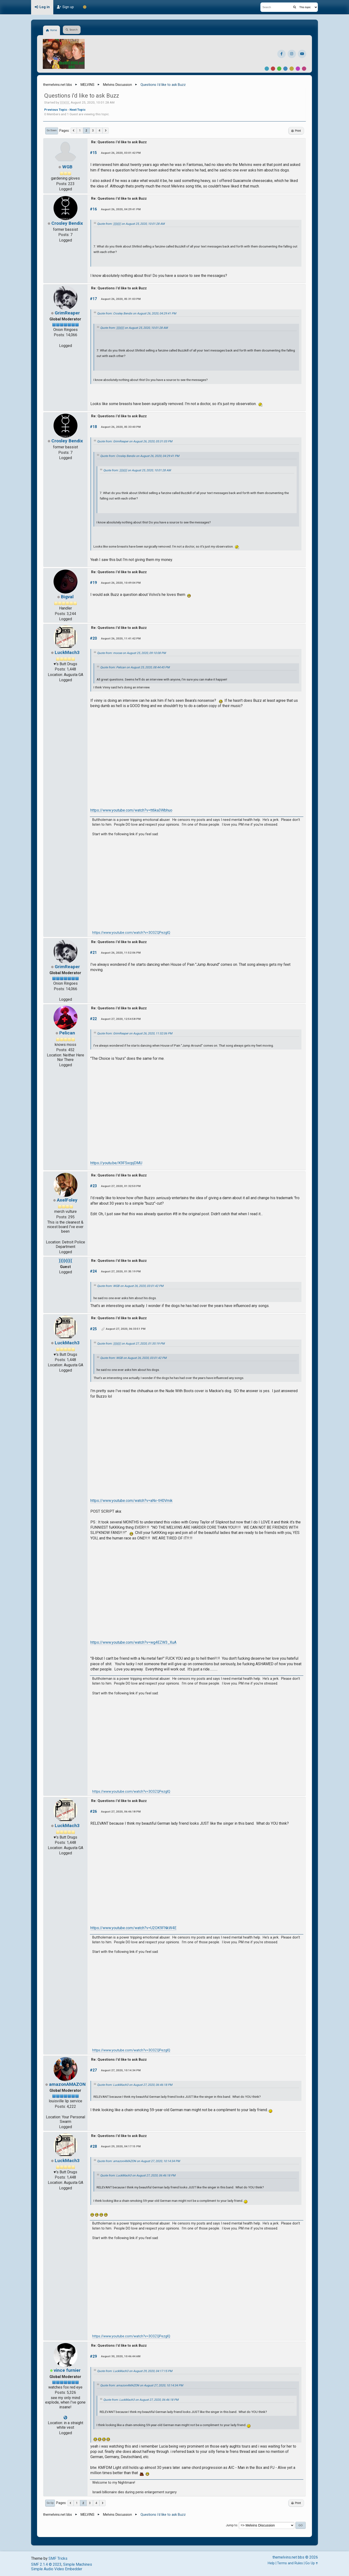 This screenshot has height=2576, width=349. What do you see at coordinates (295, 2557) in the screenshot?
I see `themelvins.net bbs © 2026` at bounding box center [295, 2557].